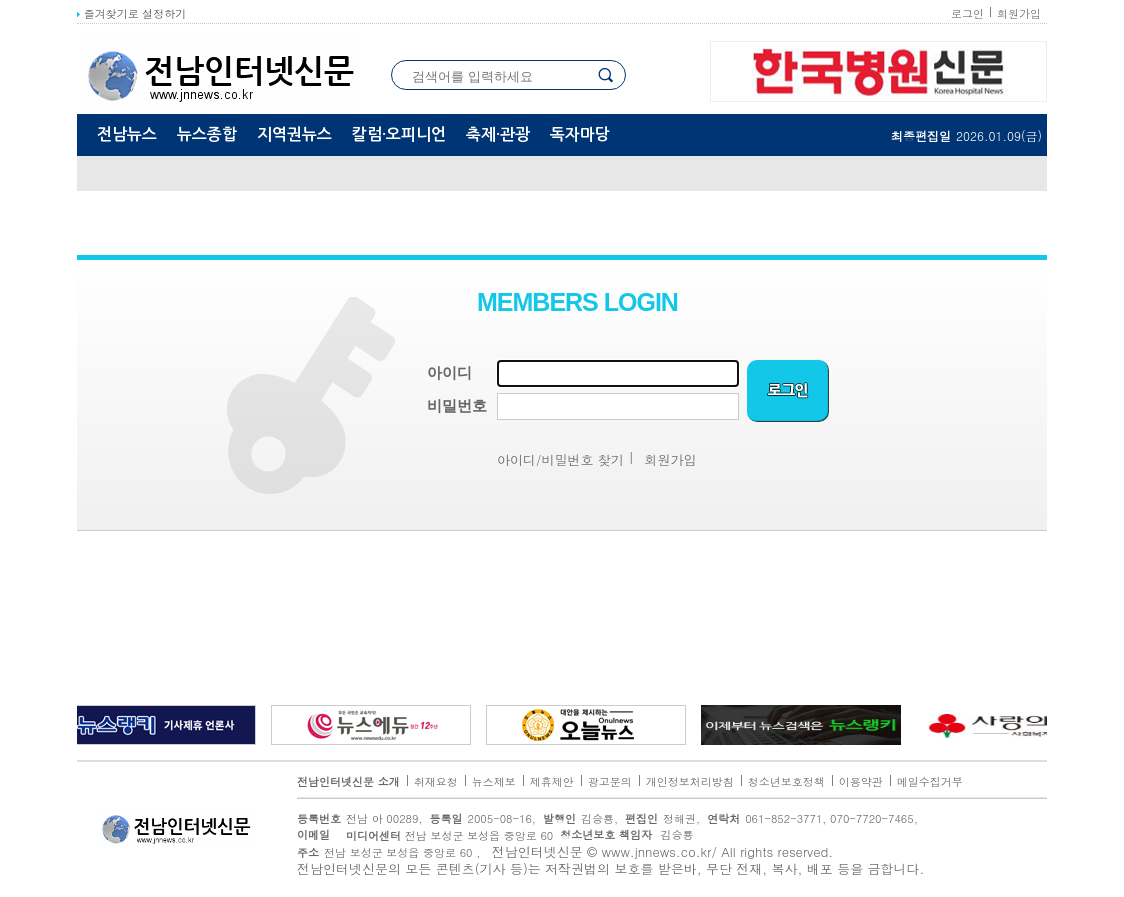  I want to click on 회원가입, so click(1019, 13).